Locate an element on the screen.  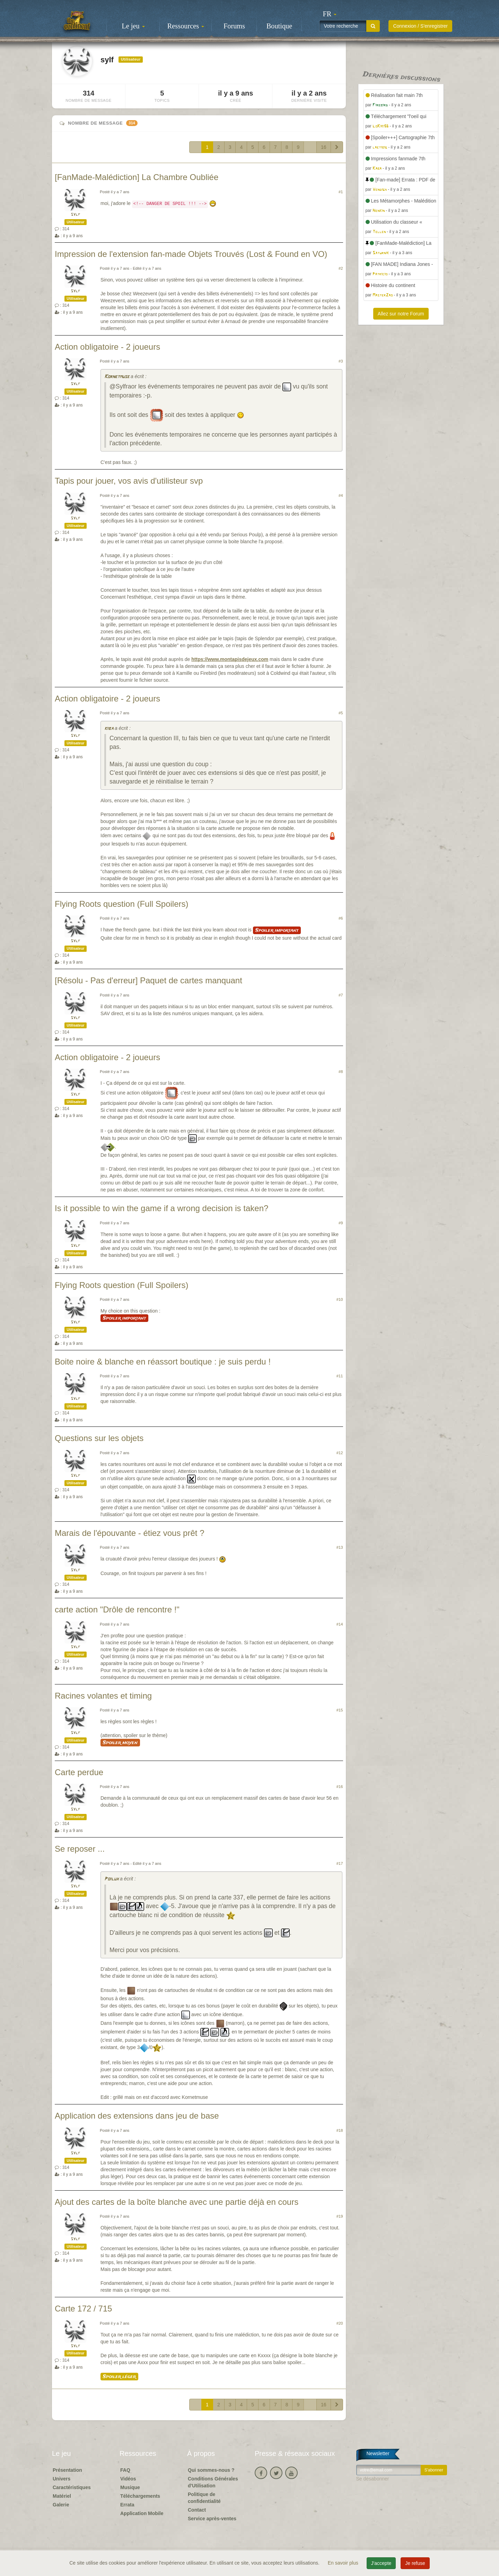
Impression de l'extension fan-made Objets Trouvés (Lost & Found en VO) is located at coordinates (191, 254).